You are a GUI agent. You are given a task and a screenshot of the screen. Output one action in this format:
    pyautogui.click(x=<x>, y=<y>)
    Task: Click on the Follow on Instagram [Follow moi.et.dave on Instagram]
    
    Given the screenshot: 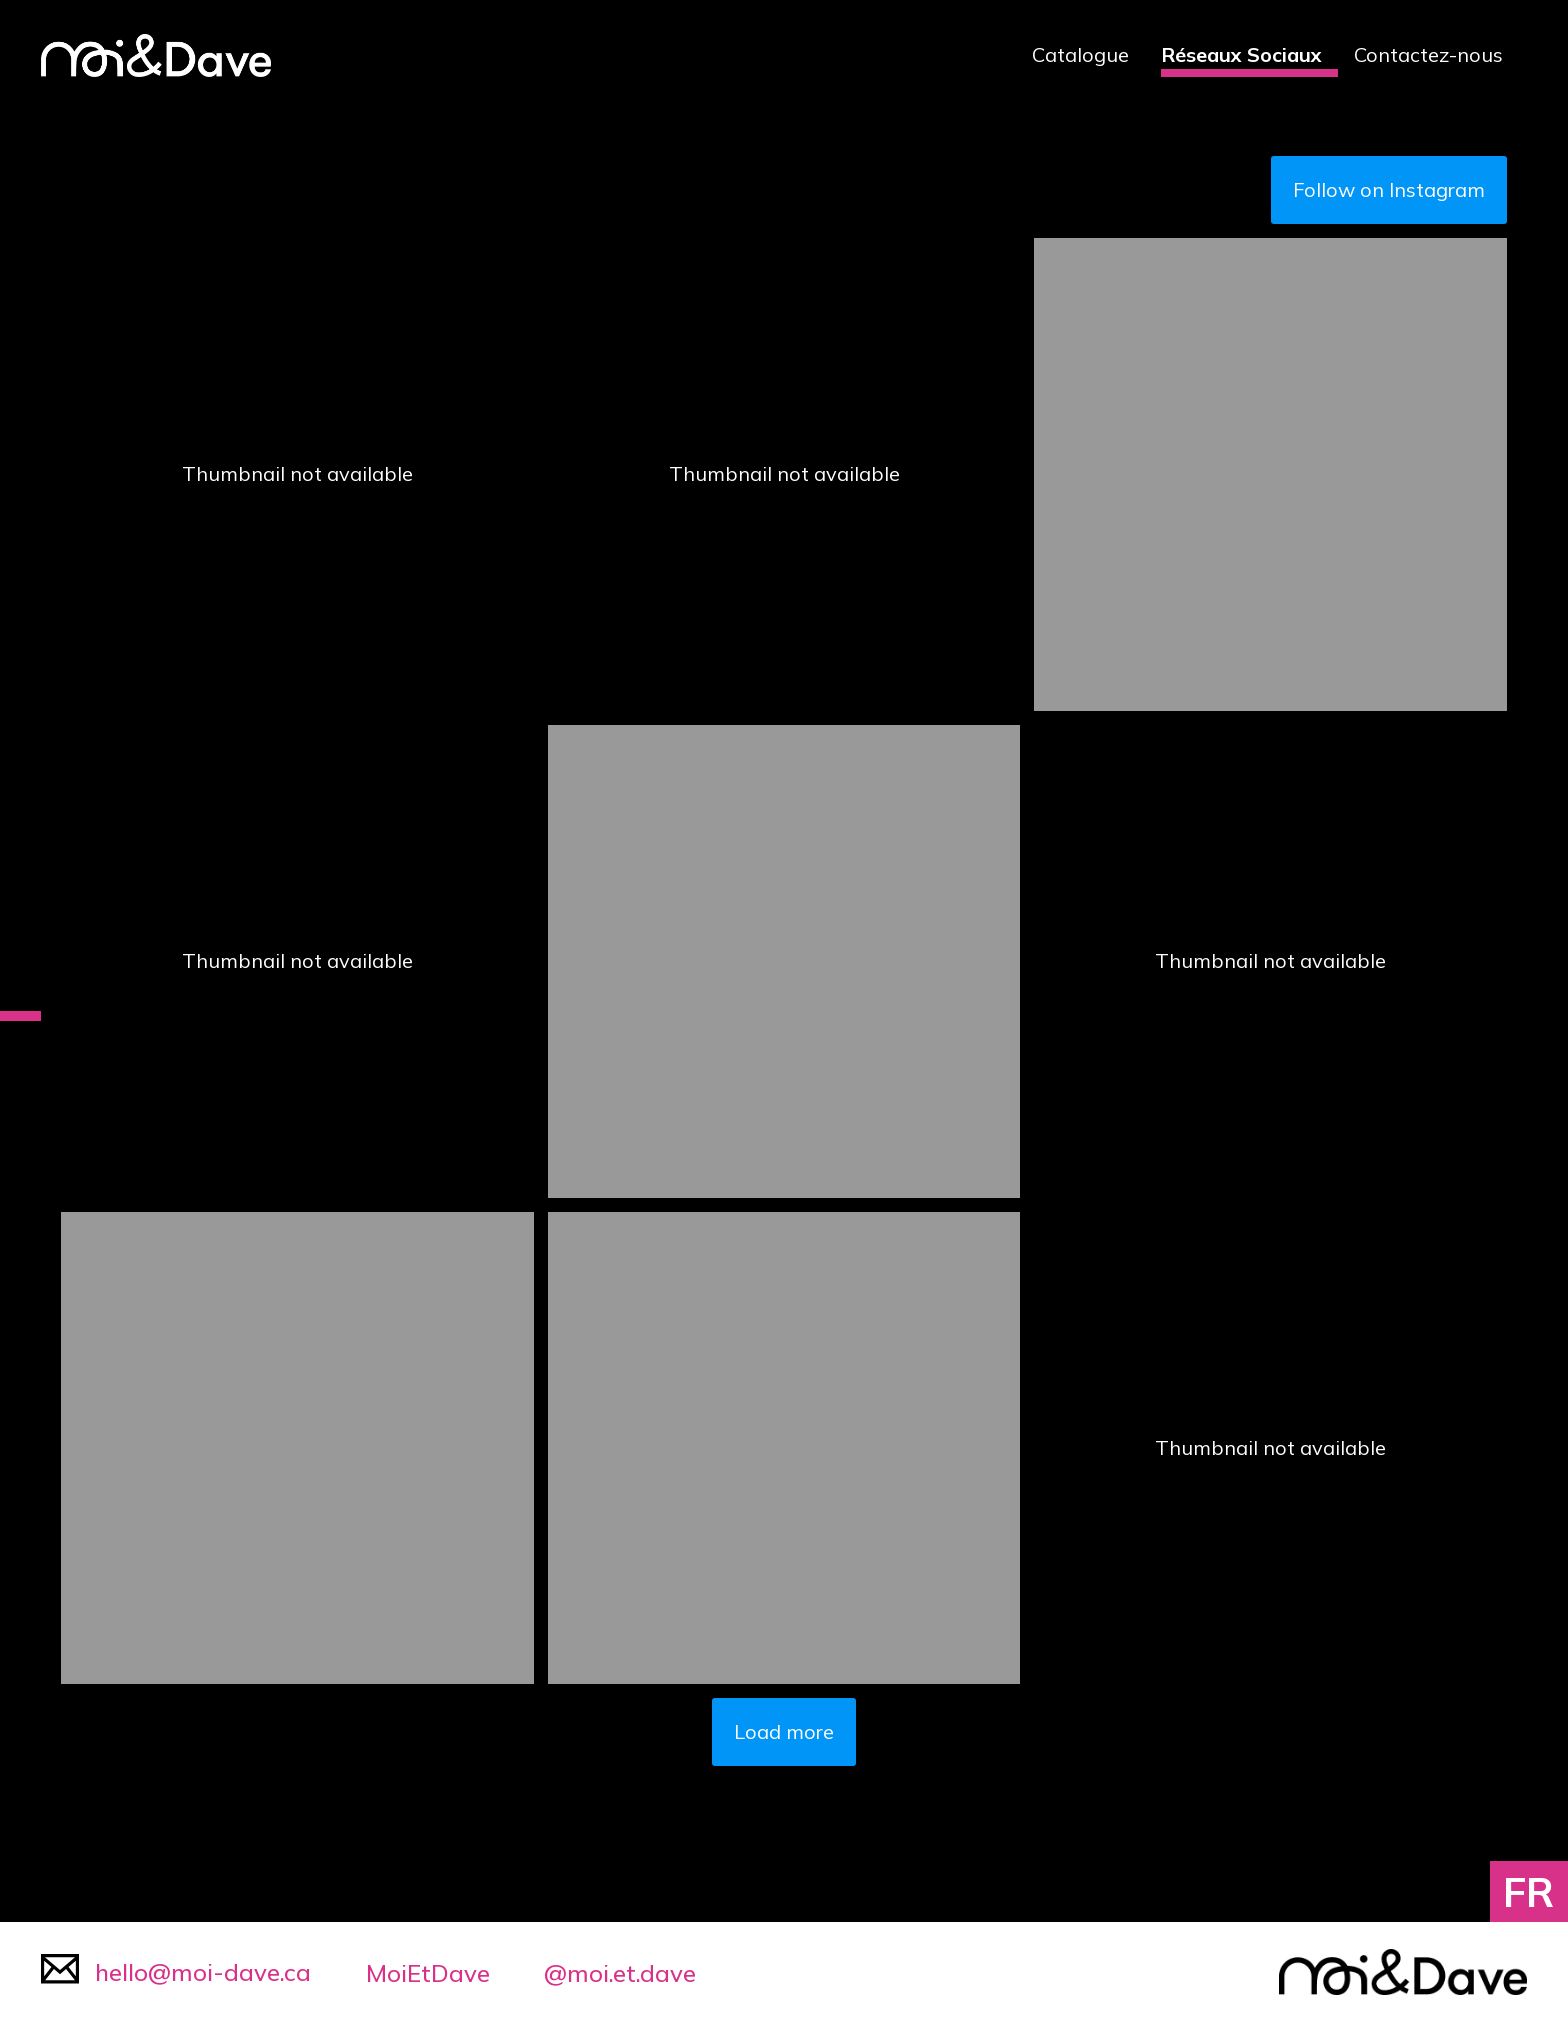 What is the action you would take?
    pyautogui.click(x=1389, y=189)
    